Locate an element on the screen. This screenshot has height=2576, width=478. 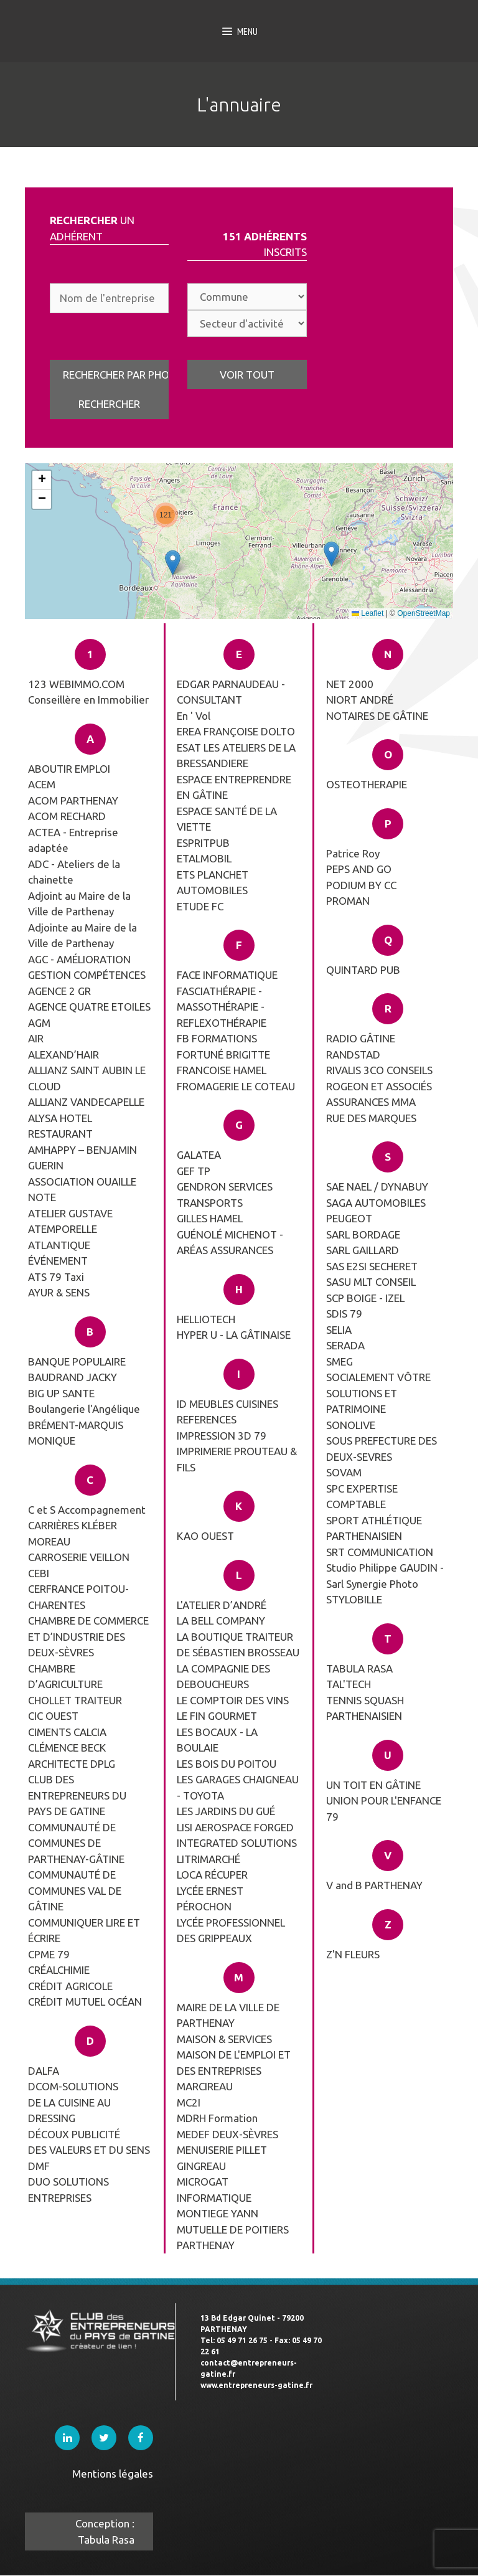
Mentions légales is located at coordinates (112, 2473).